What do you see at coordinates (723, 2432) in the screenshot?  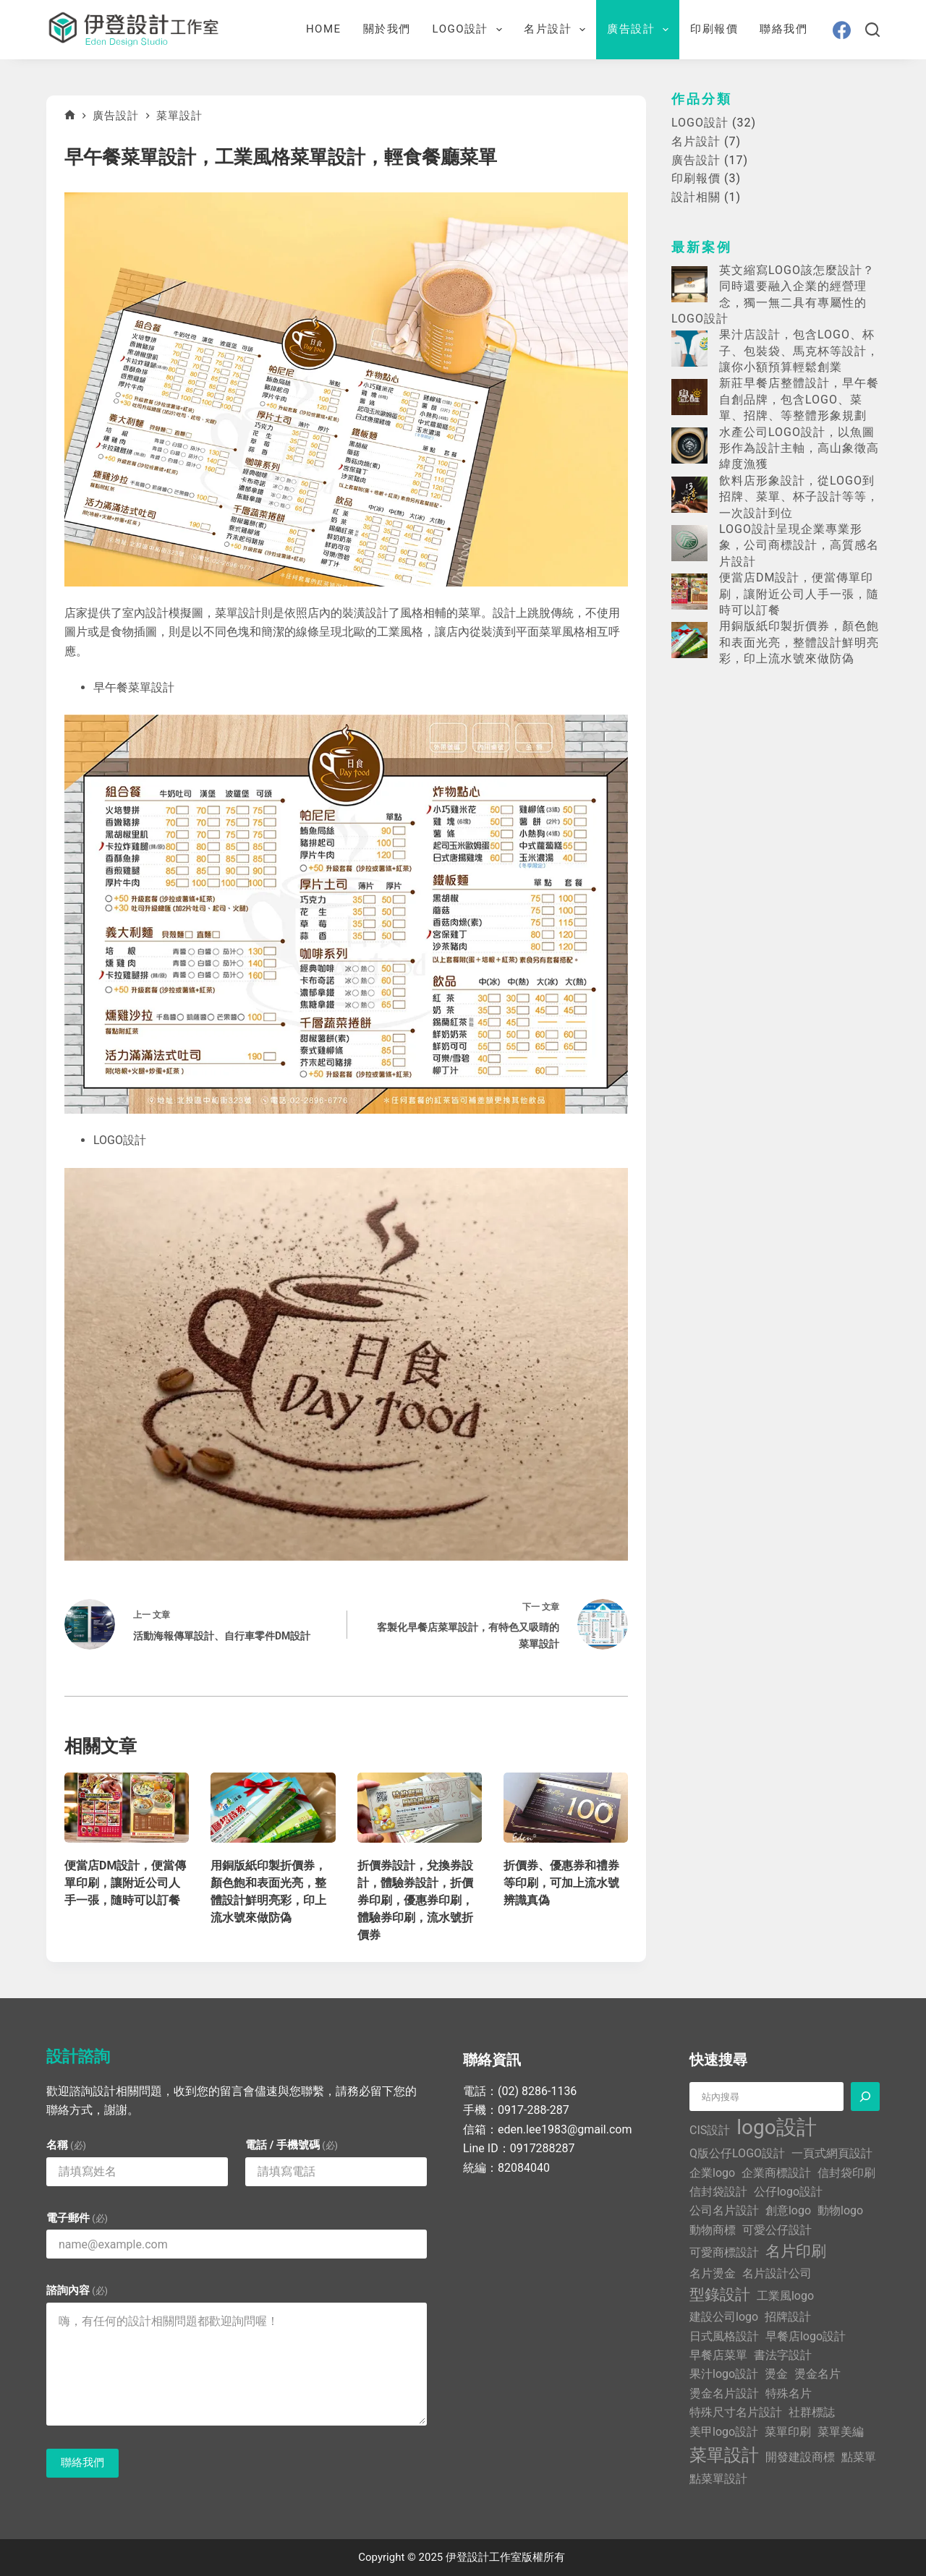 I see `美甲logo設計 [美甲logo設計 (1 個項目)]` at bounding box center [723, 2432].